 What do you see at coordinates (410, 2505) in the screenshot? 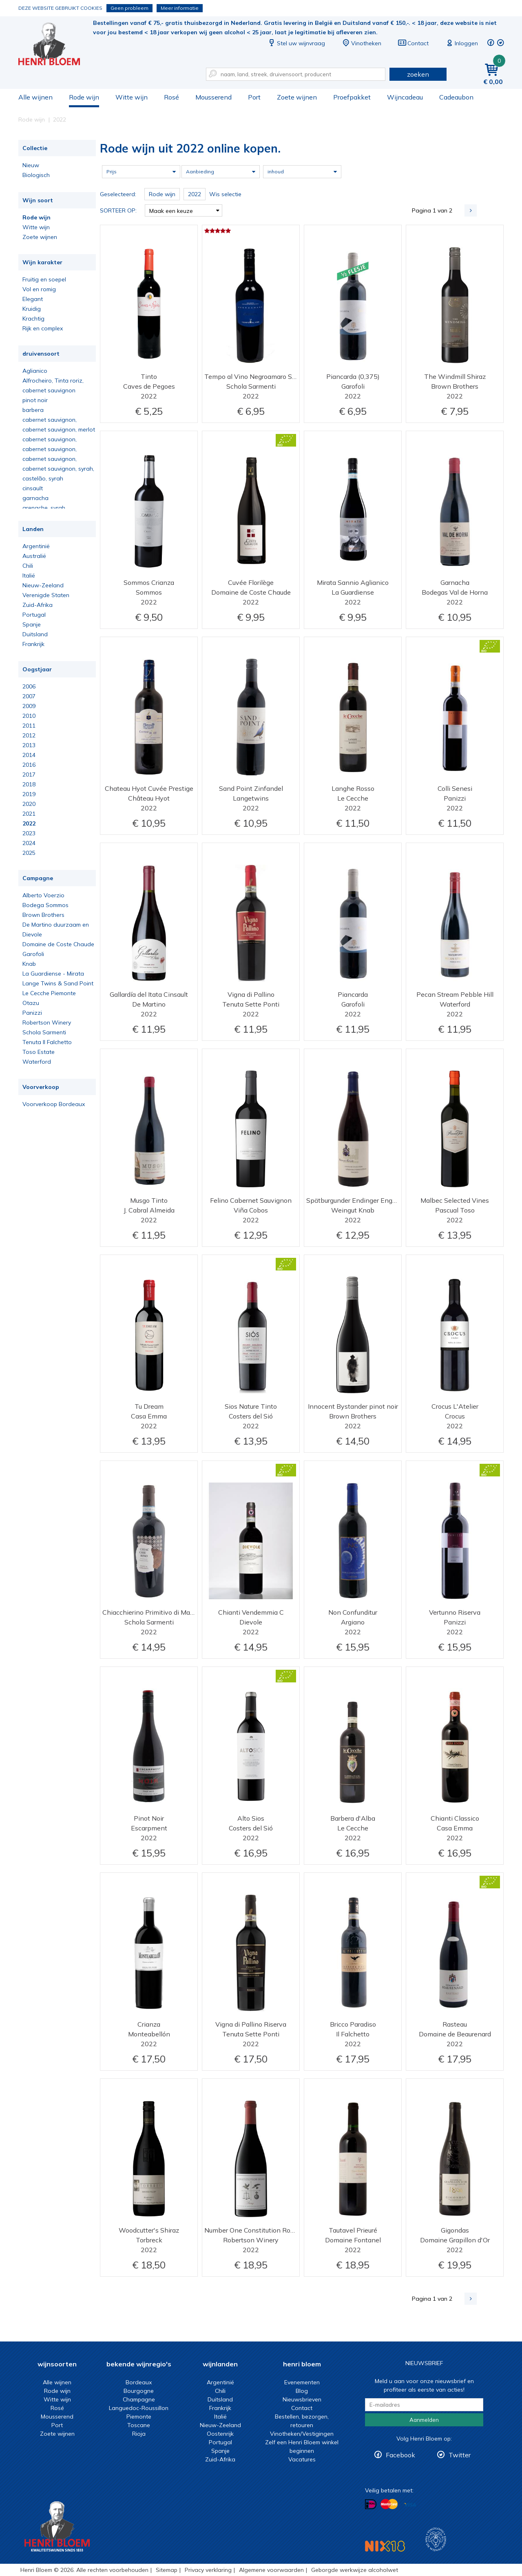
I see `Betalen met Visa` at bounding box center [410, 2505].